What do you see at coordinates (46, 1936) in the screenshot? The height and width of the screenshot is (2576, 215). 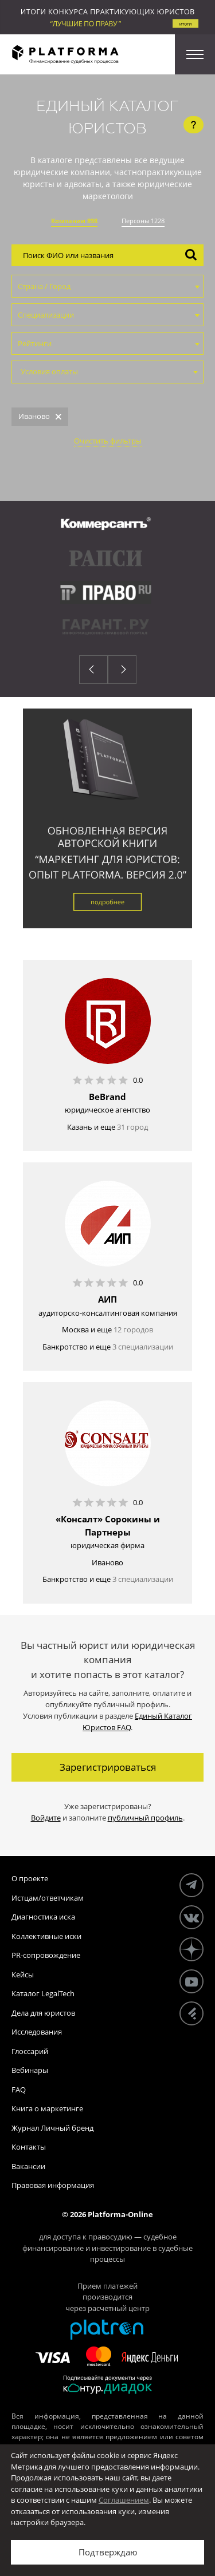 I see `Коллективные иски` at bounding box center [46, 1936].